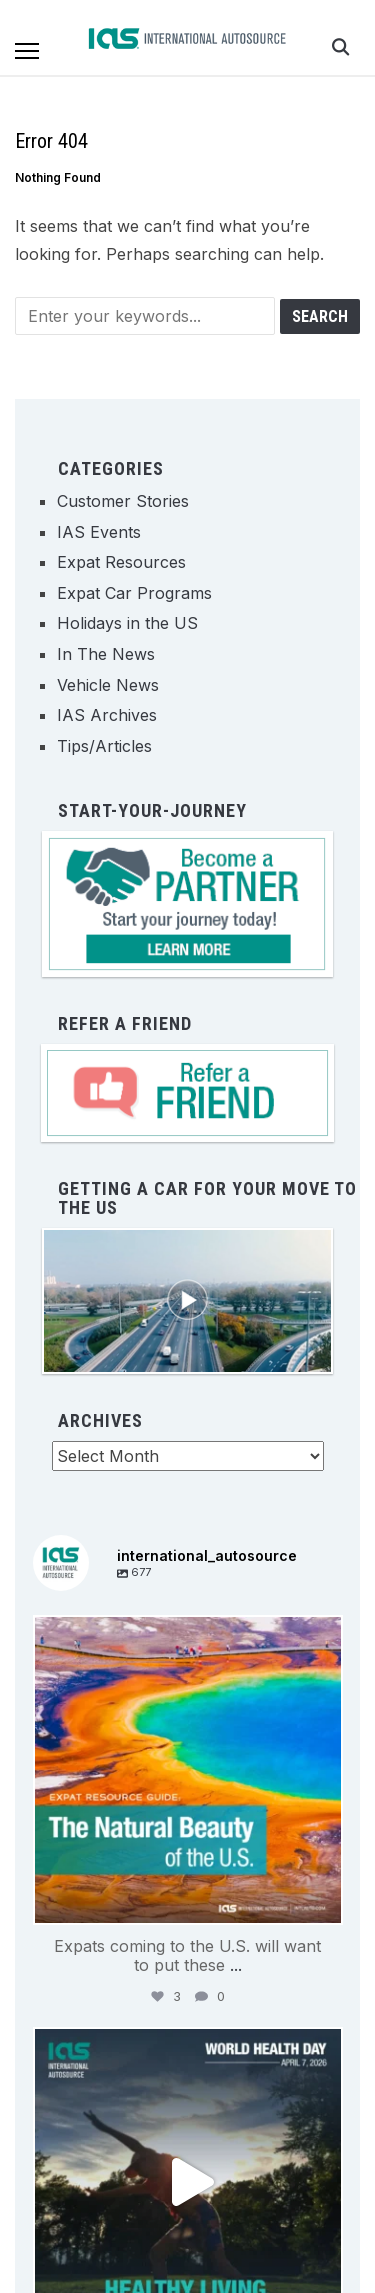 The width and height of the screenshot is (375, 2293). What do you see at coordinates (107, 715) in the screenshot?
I see `IAS Archives` at bounding box center [107, 715].